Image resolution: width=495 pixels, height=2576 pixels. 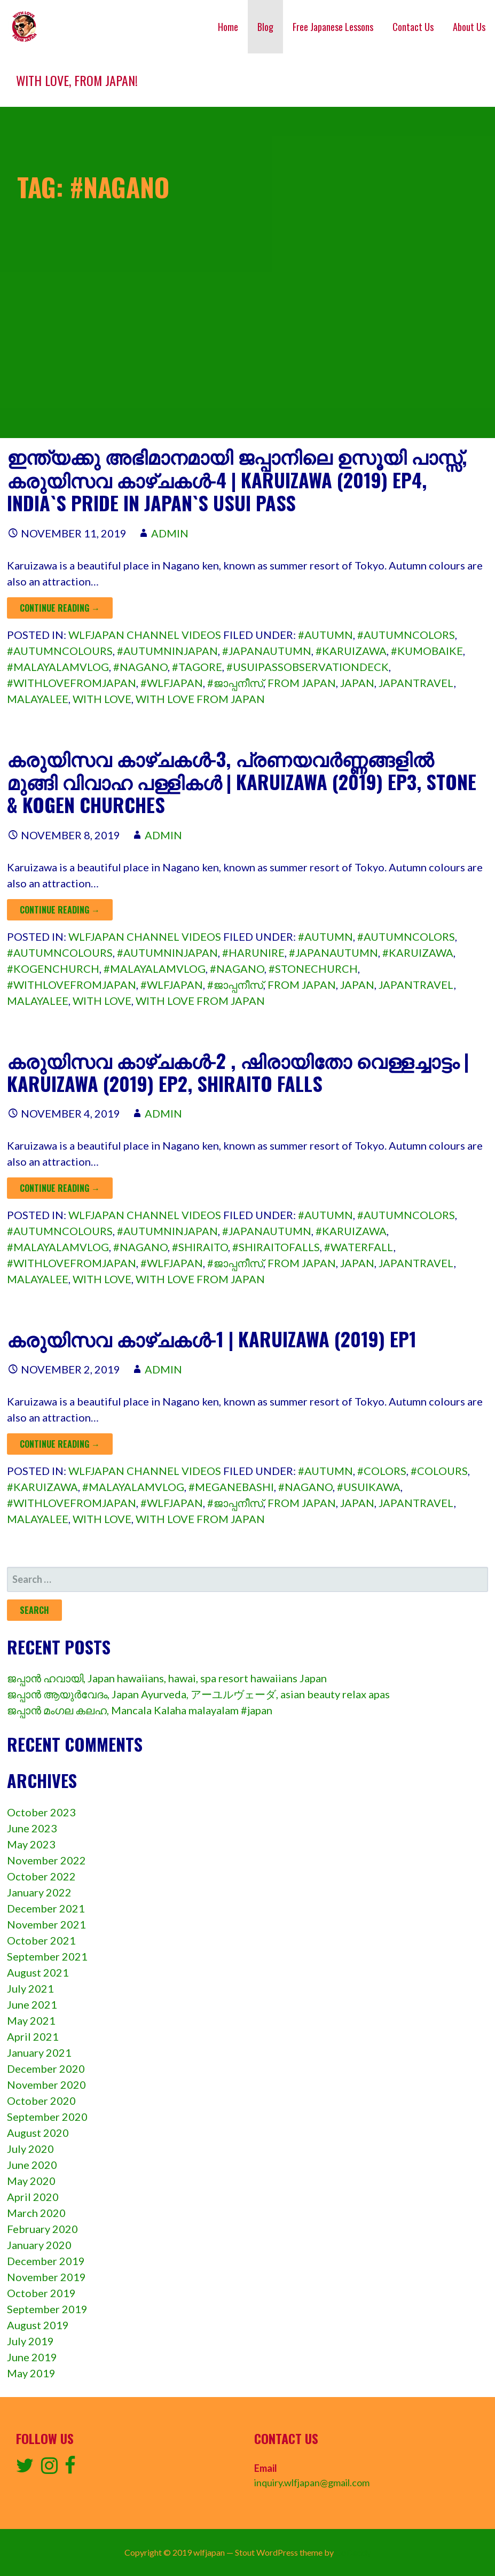 I want to click on #autumncolours, so click(x=60, y=650).